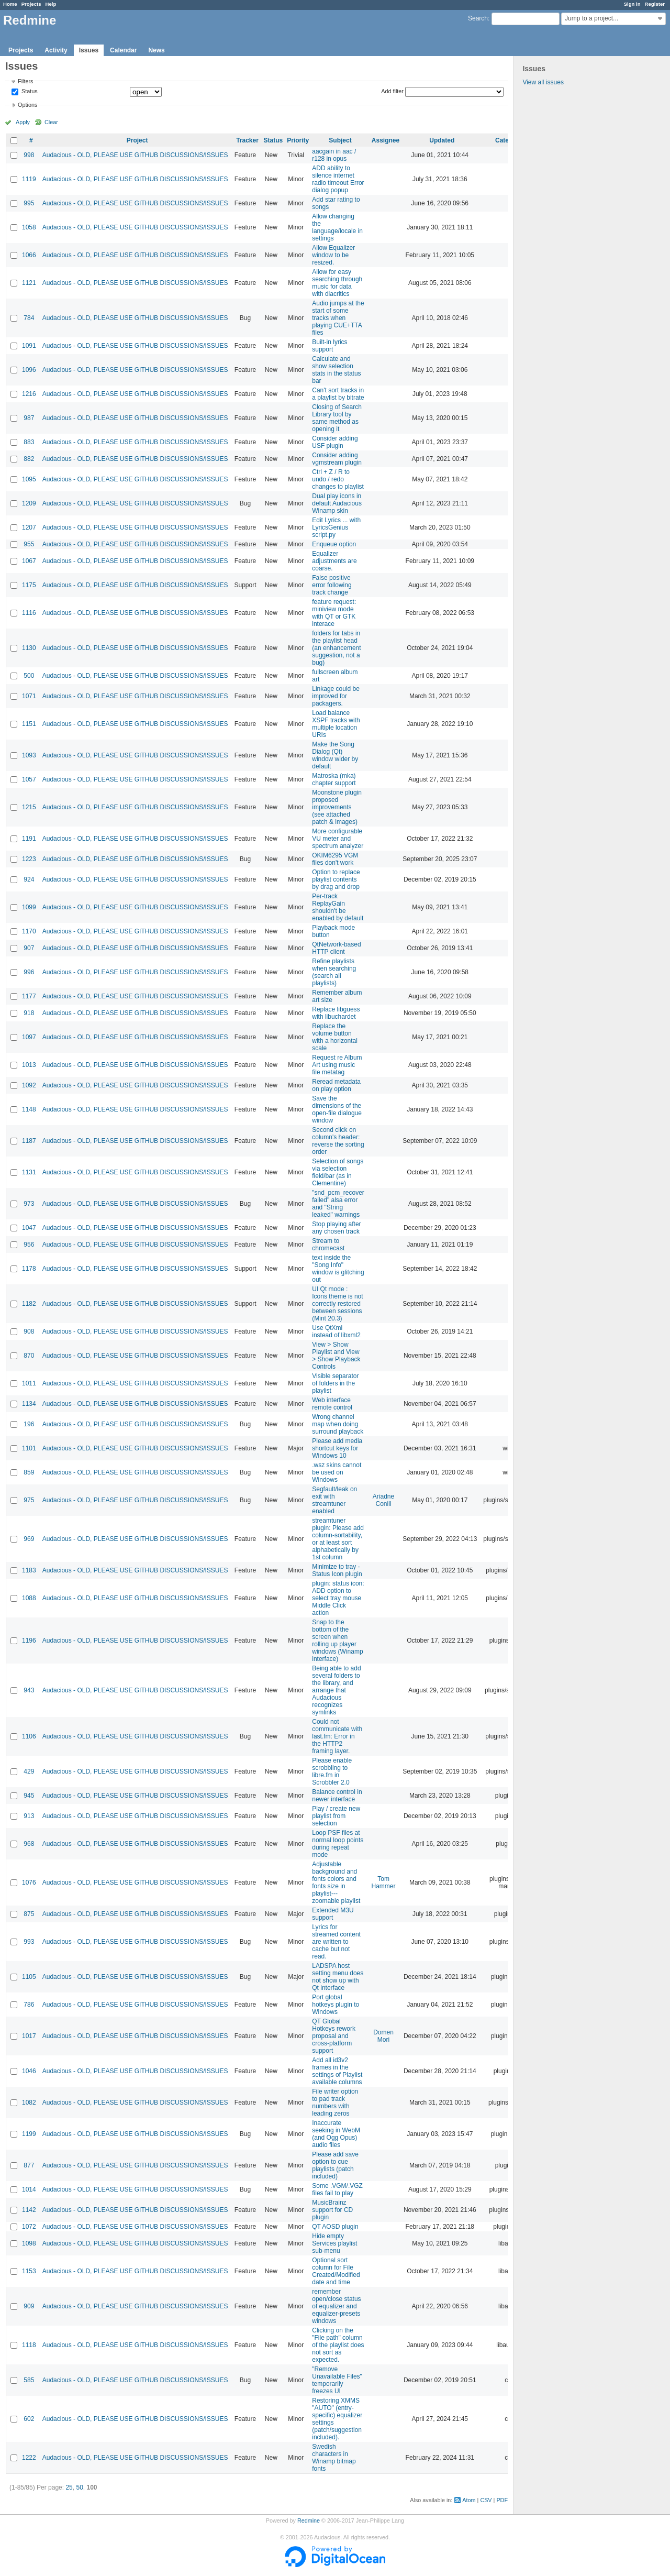 The width and height of the screenshot is (670, 2576). Describe the element at coordinates (336, 2134) in the screenshot. I see `Inaccurate seeking in WebM (and Ogg Opus) audio files` at that location.